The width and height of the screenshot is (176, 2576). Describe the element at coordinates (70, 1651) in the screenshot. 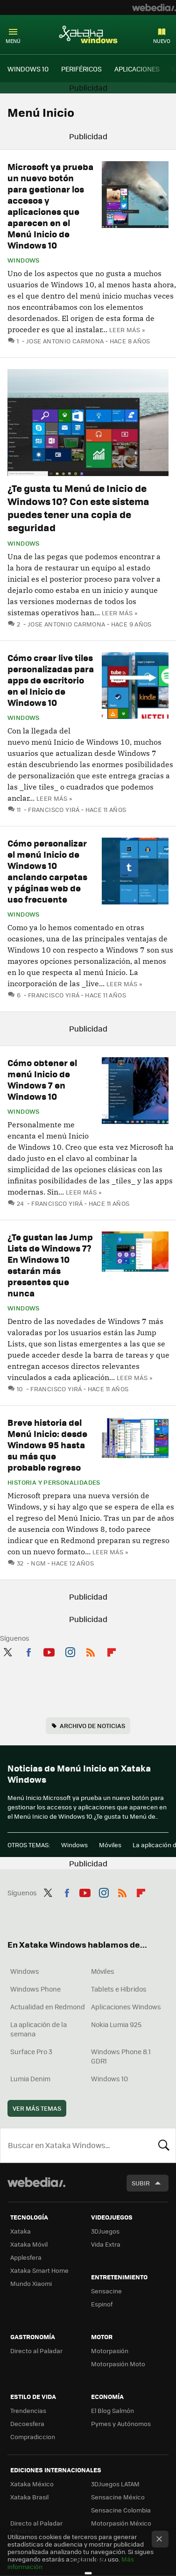

I see `Instagram` at that location.